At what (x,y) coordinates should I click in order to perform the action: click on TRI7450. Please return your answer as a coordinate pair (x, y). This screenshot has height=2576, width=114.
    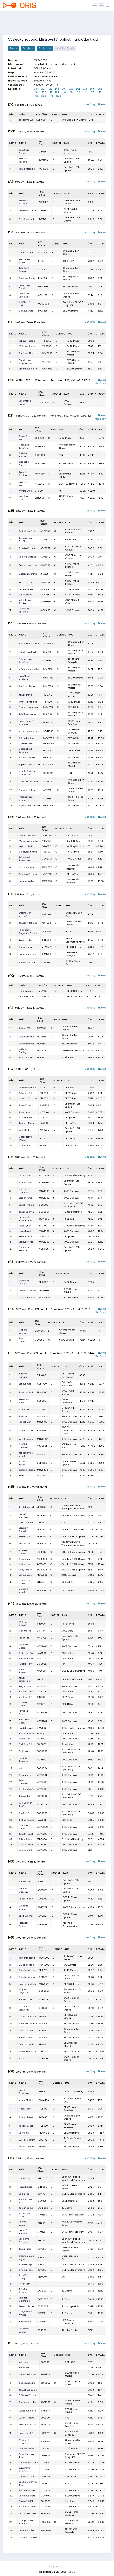
    Looking at the image, I should click on (47, 701).